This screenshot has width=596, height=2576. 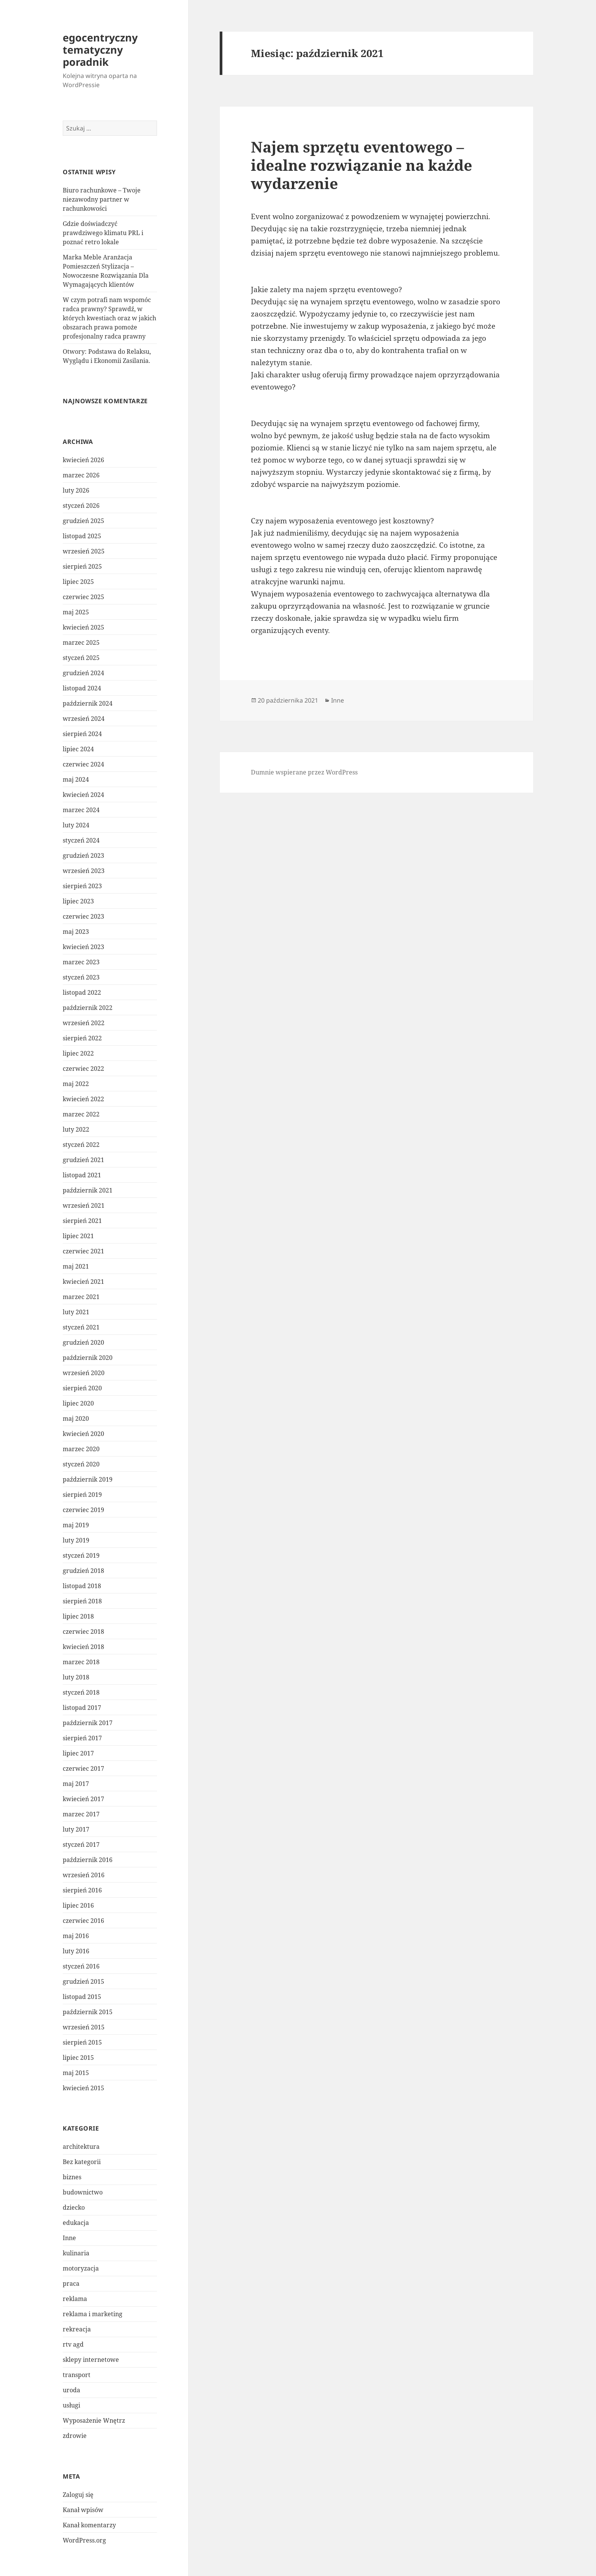 I want to click on marzec 2026, so click(x=81, y=475).